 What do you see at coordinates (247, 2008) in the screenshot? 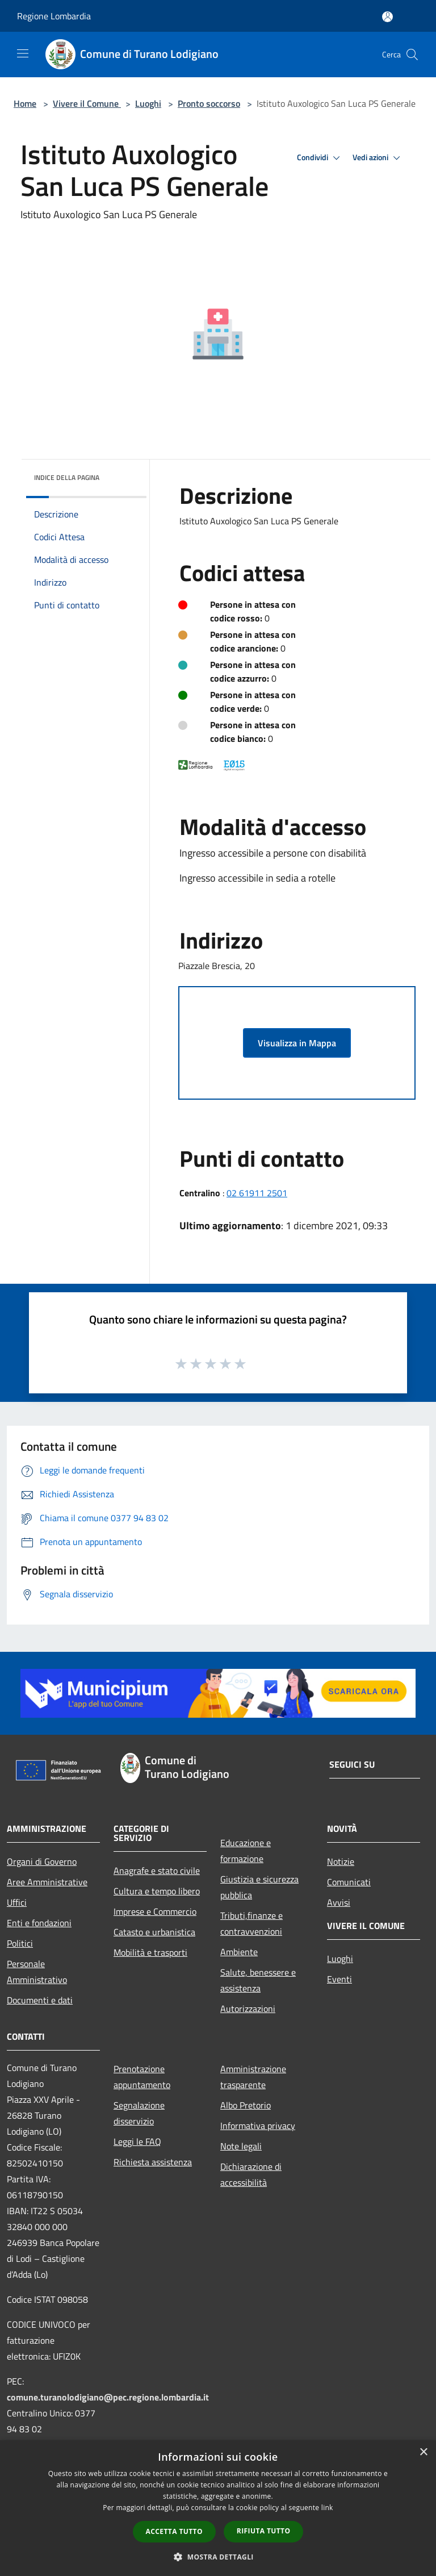
I see `Autorizzazioni` at bounding box center [247, 2008].